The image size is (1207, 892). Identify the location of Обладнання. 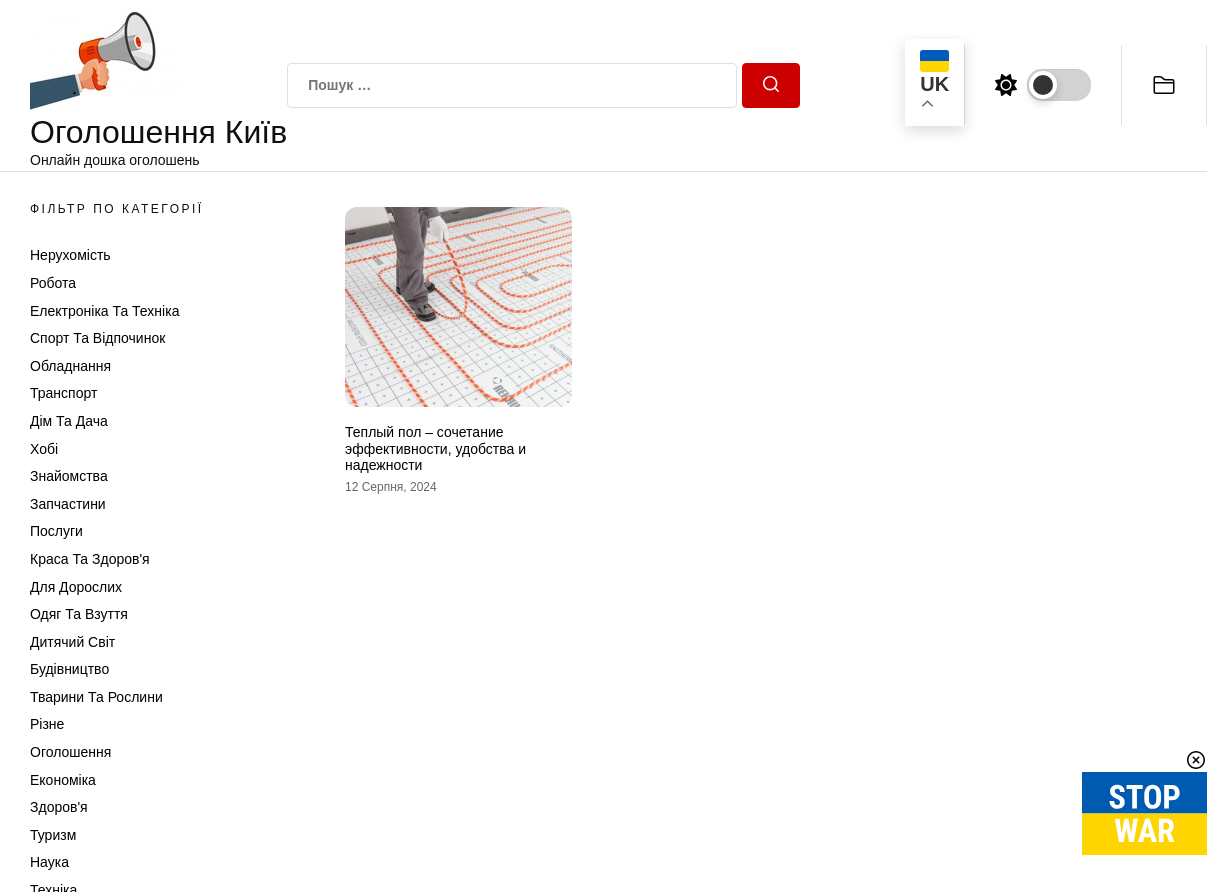
(70, 366).